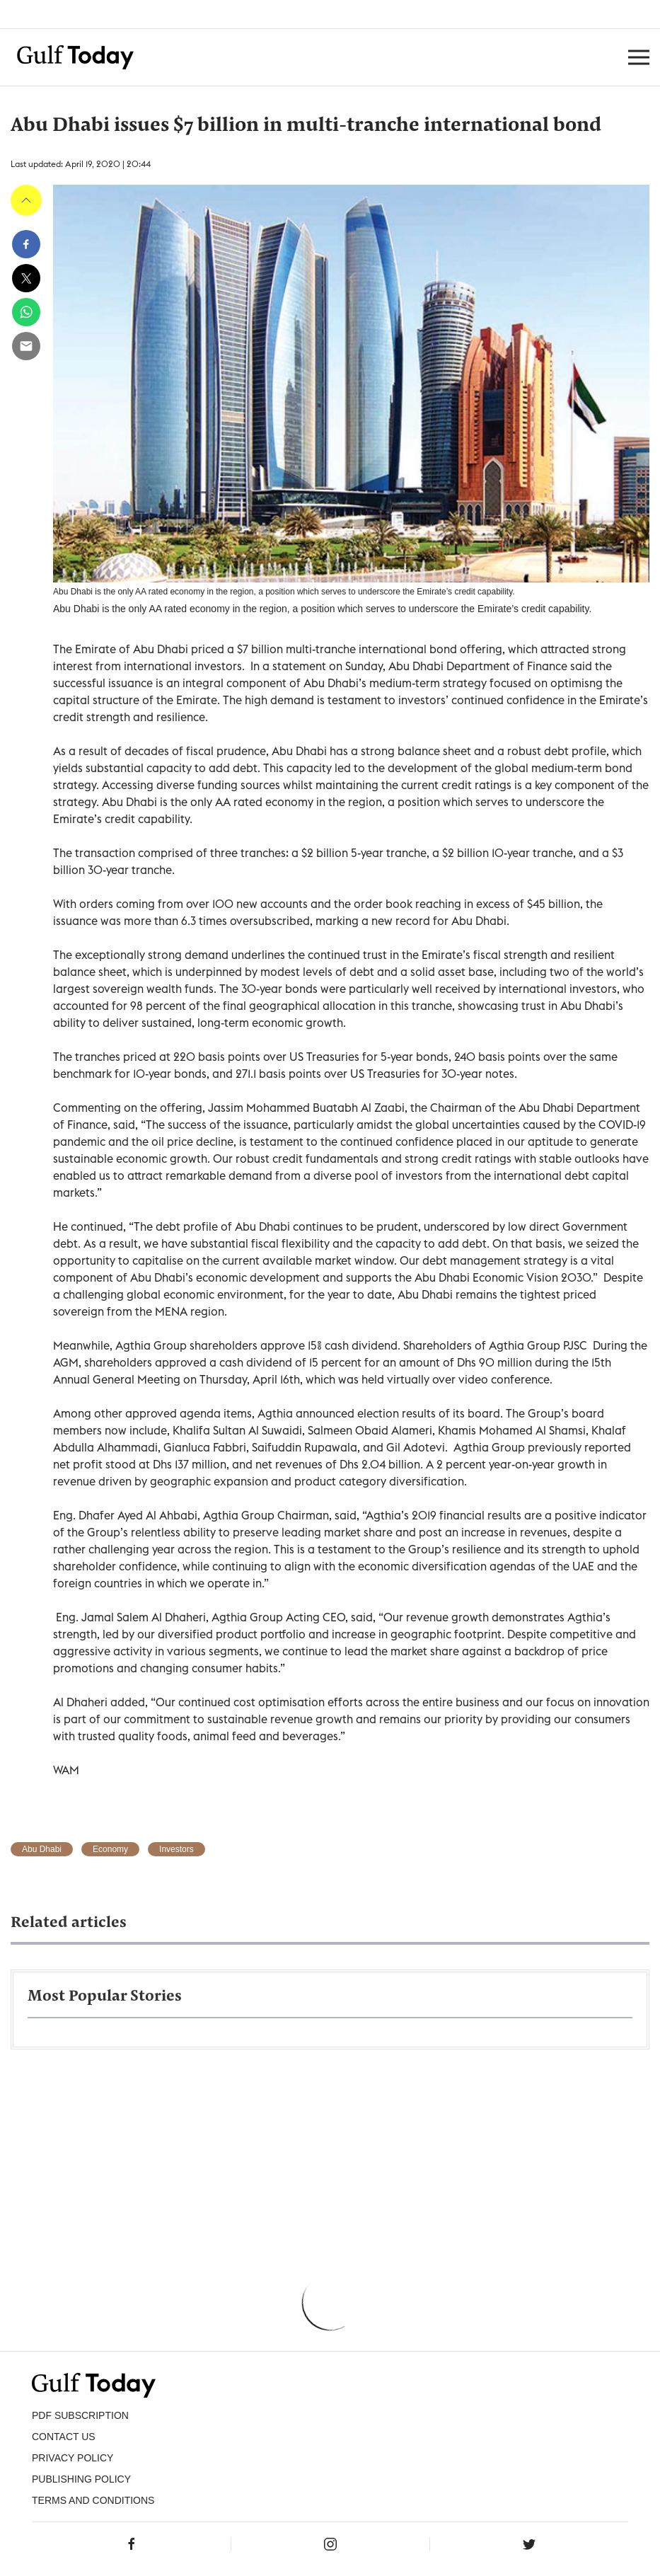  What do you see at coordinates (93, 2500) in the screenshot?
I see `Terms and Conditions` at bounding box center [93, 2500].